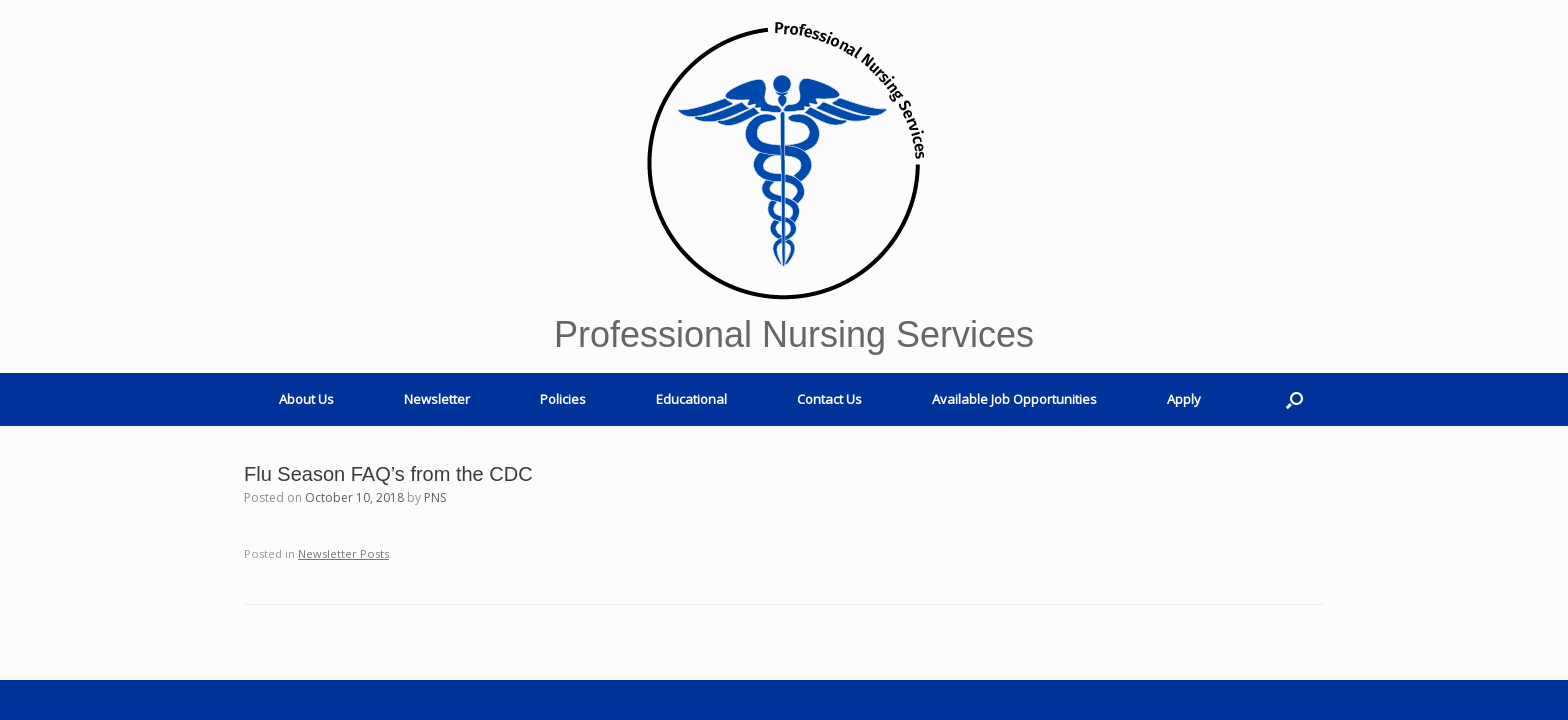 The image size is (1568, 720). Describe the element at coordinates (829, 399) in the screenshot. I see `Contact Us` at that location.